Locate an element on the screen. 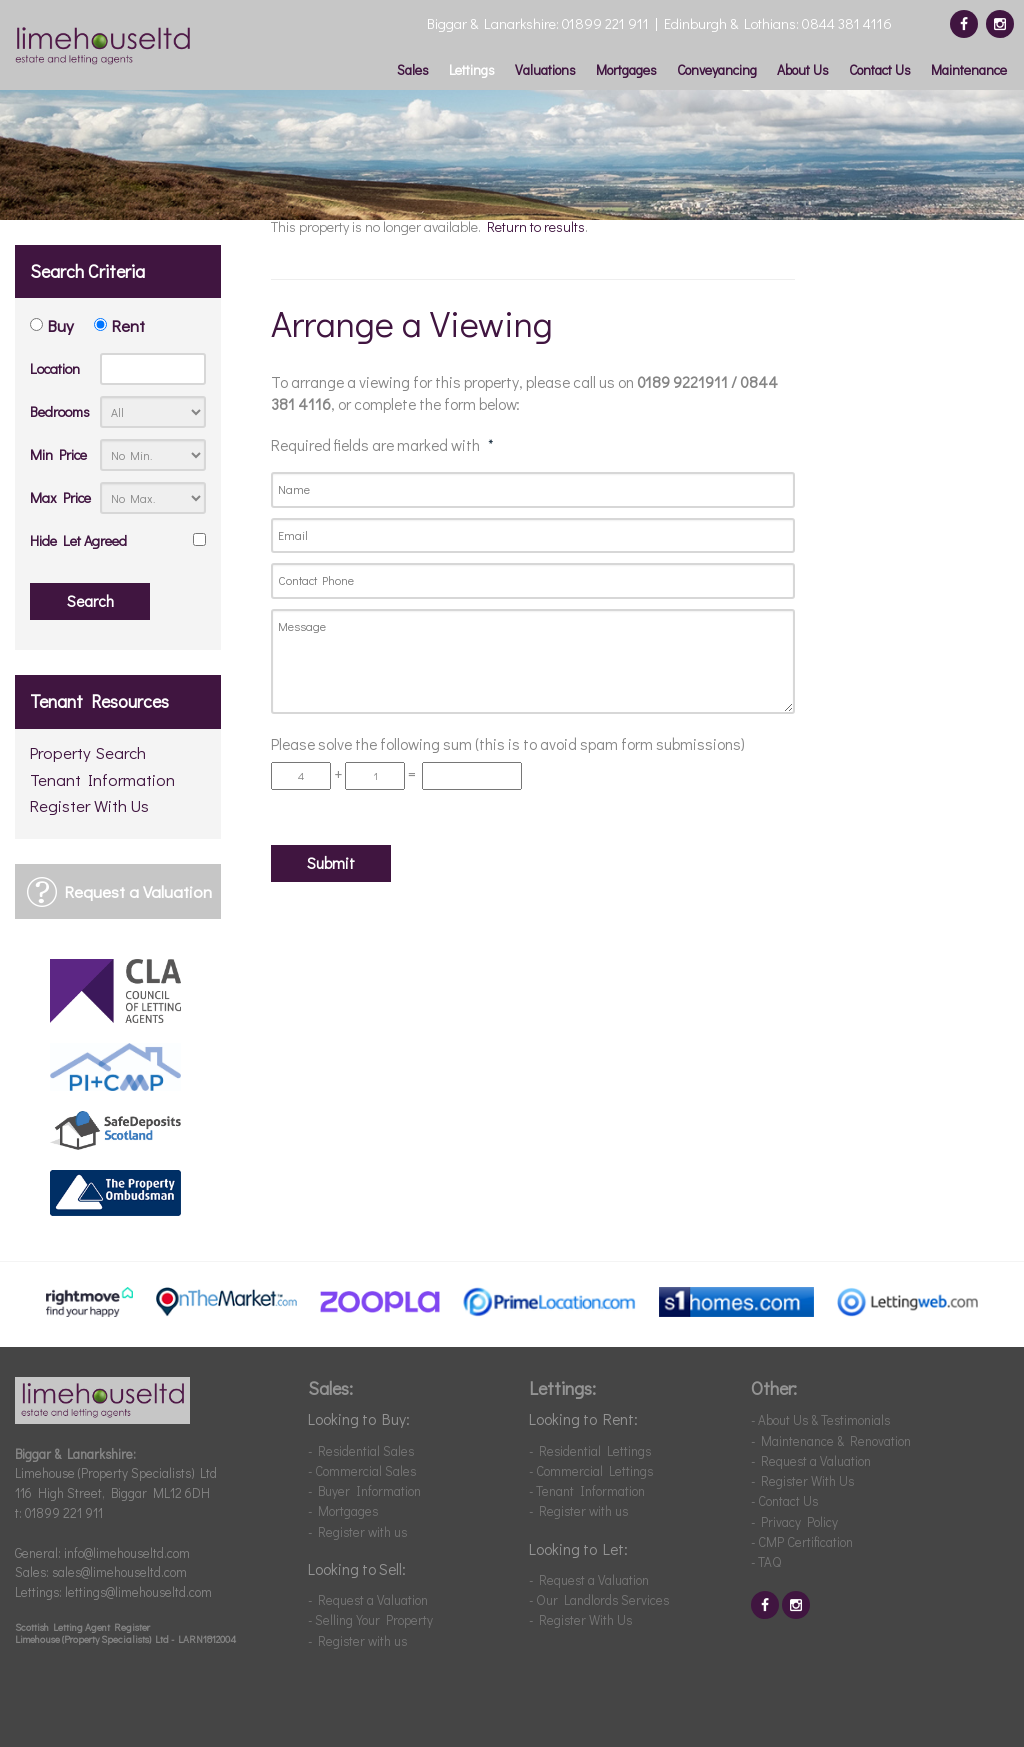  sales@limehouseltd.com is located at coordinates (119, 1571).